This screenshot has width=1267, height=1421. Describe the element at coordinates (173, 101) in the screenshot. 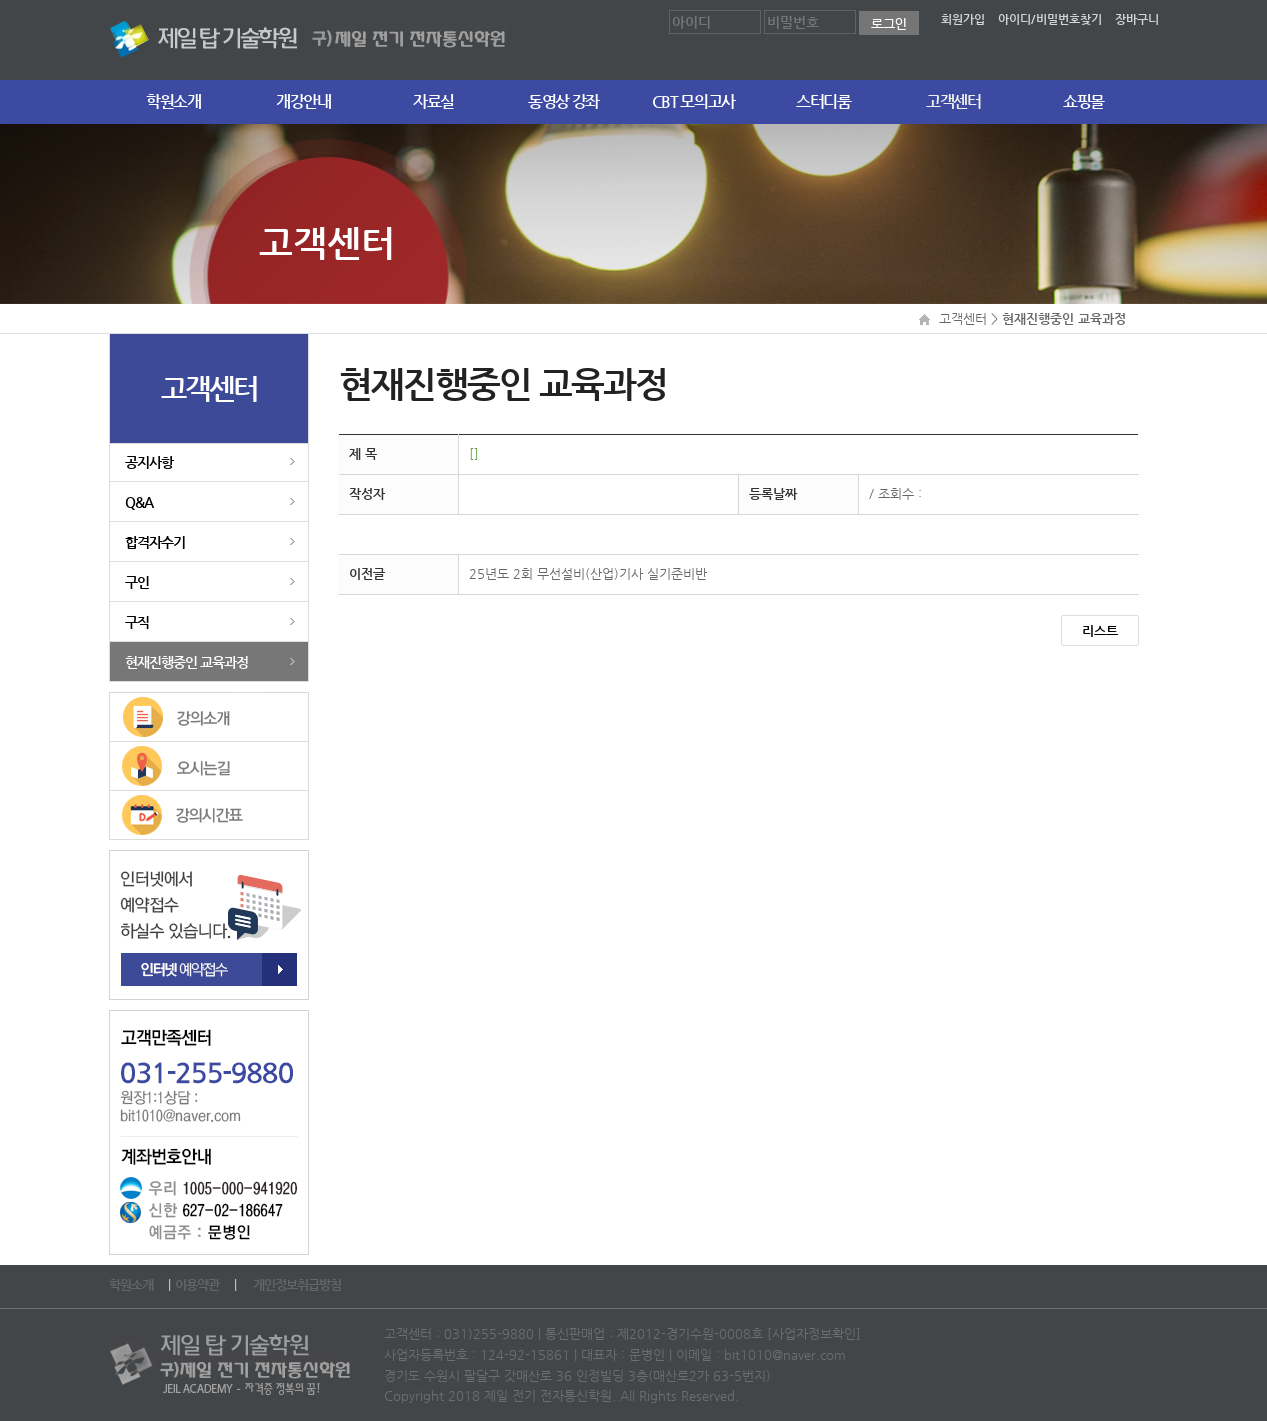

I see `학원소개` at that location.